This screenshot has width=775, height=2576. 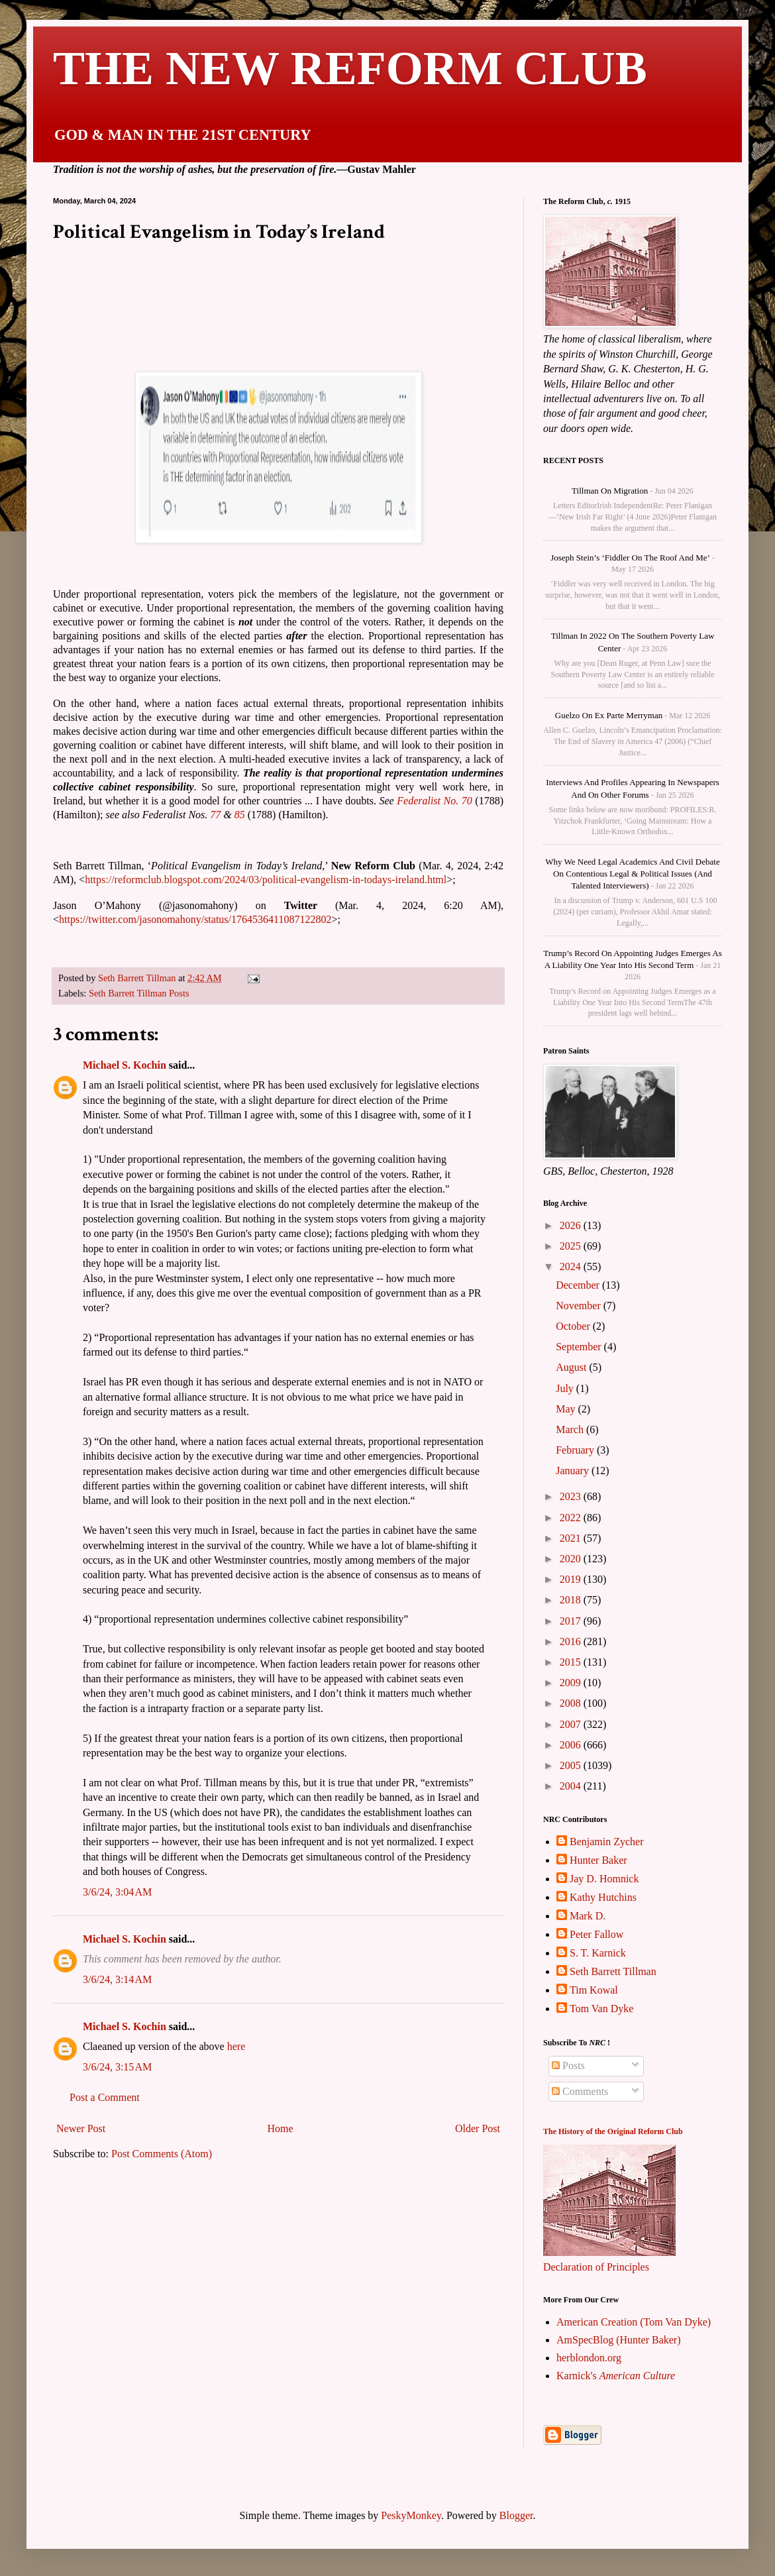 What do you see at coordinates (572, 1786) in the screenshot?
I see `2004` at bounding box center [572, 1786].